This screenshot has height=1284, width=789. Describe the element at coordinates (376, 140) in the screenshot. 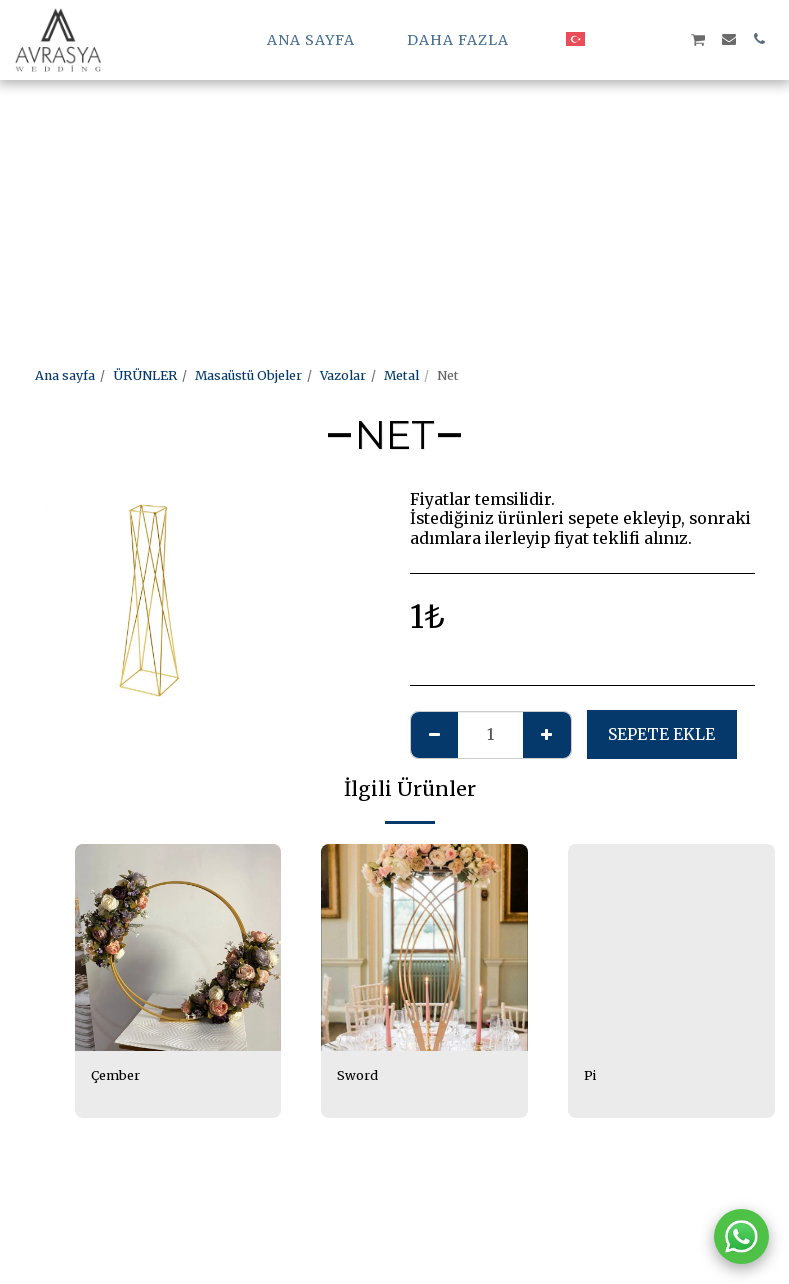

I see `[Advertisement]` at that location.